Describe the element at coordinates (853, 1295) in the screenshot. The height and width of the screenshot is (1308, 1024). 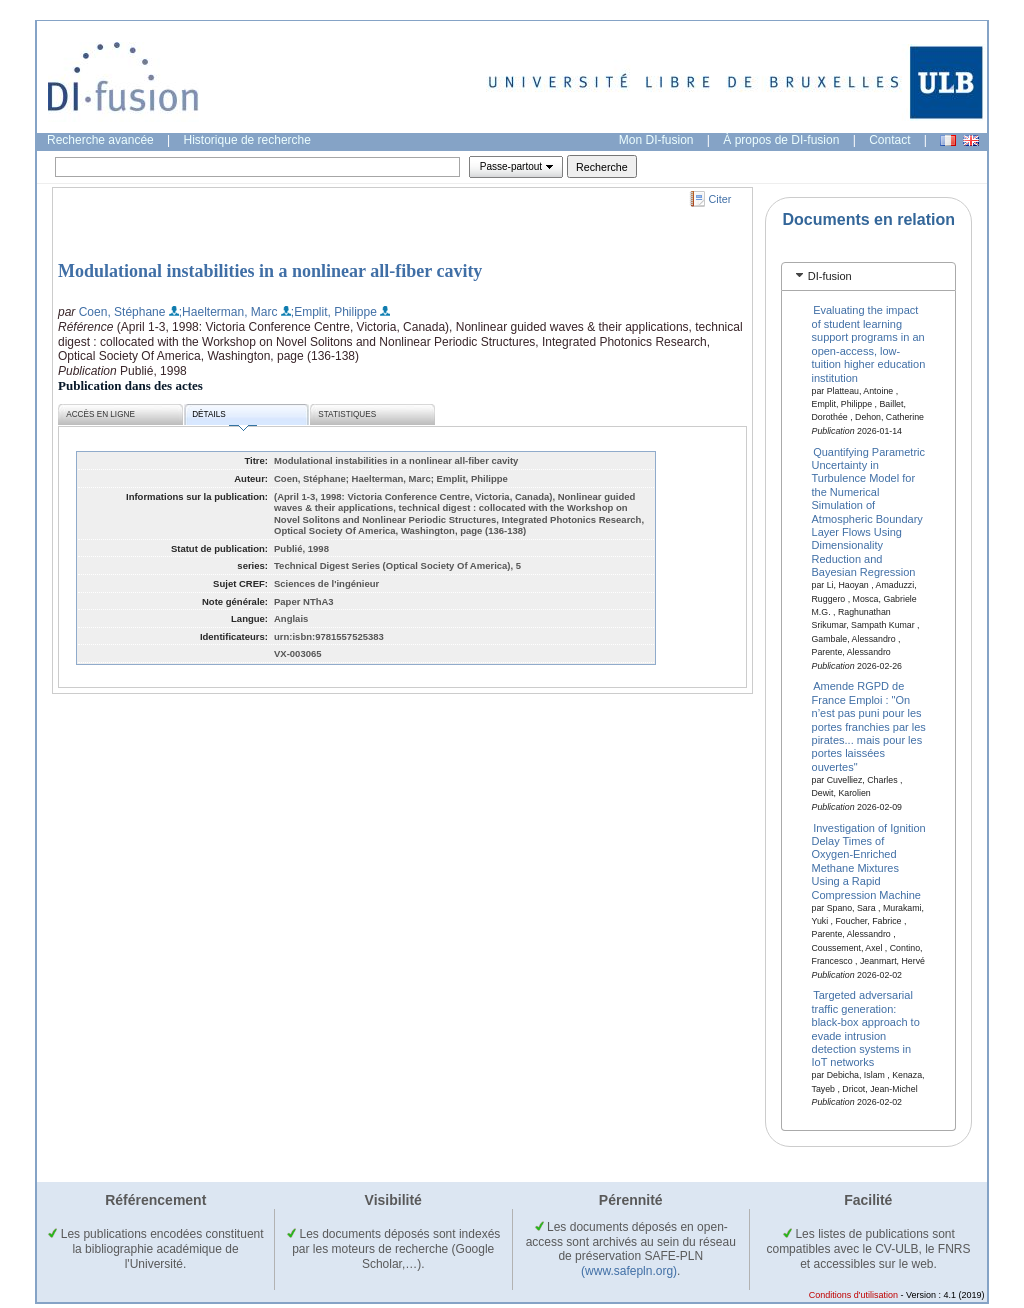
I see `Conditions d'utilisation` at that location.